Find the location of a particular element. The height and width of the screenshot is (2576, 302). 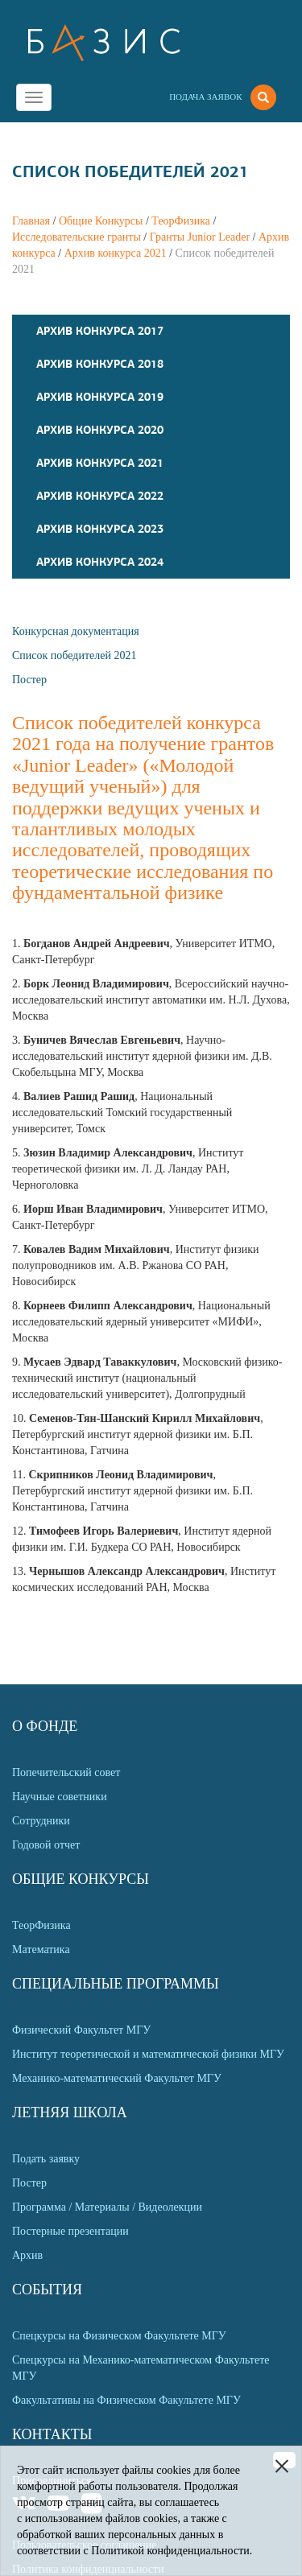

Список победителей 2021 is located at coordinates (74, 655).